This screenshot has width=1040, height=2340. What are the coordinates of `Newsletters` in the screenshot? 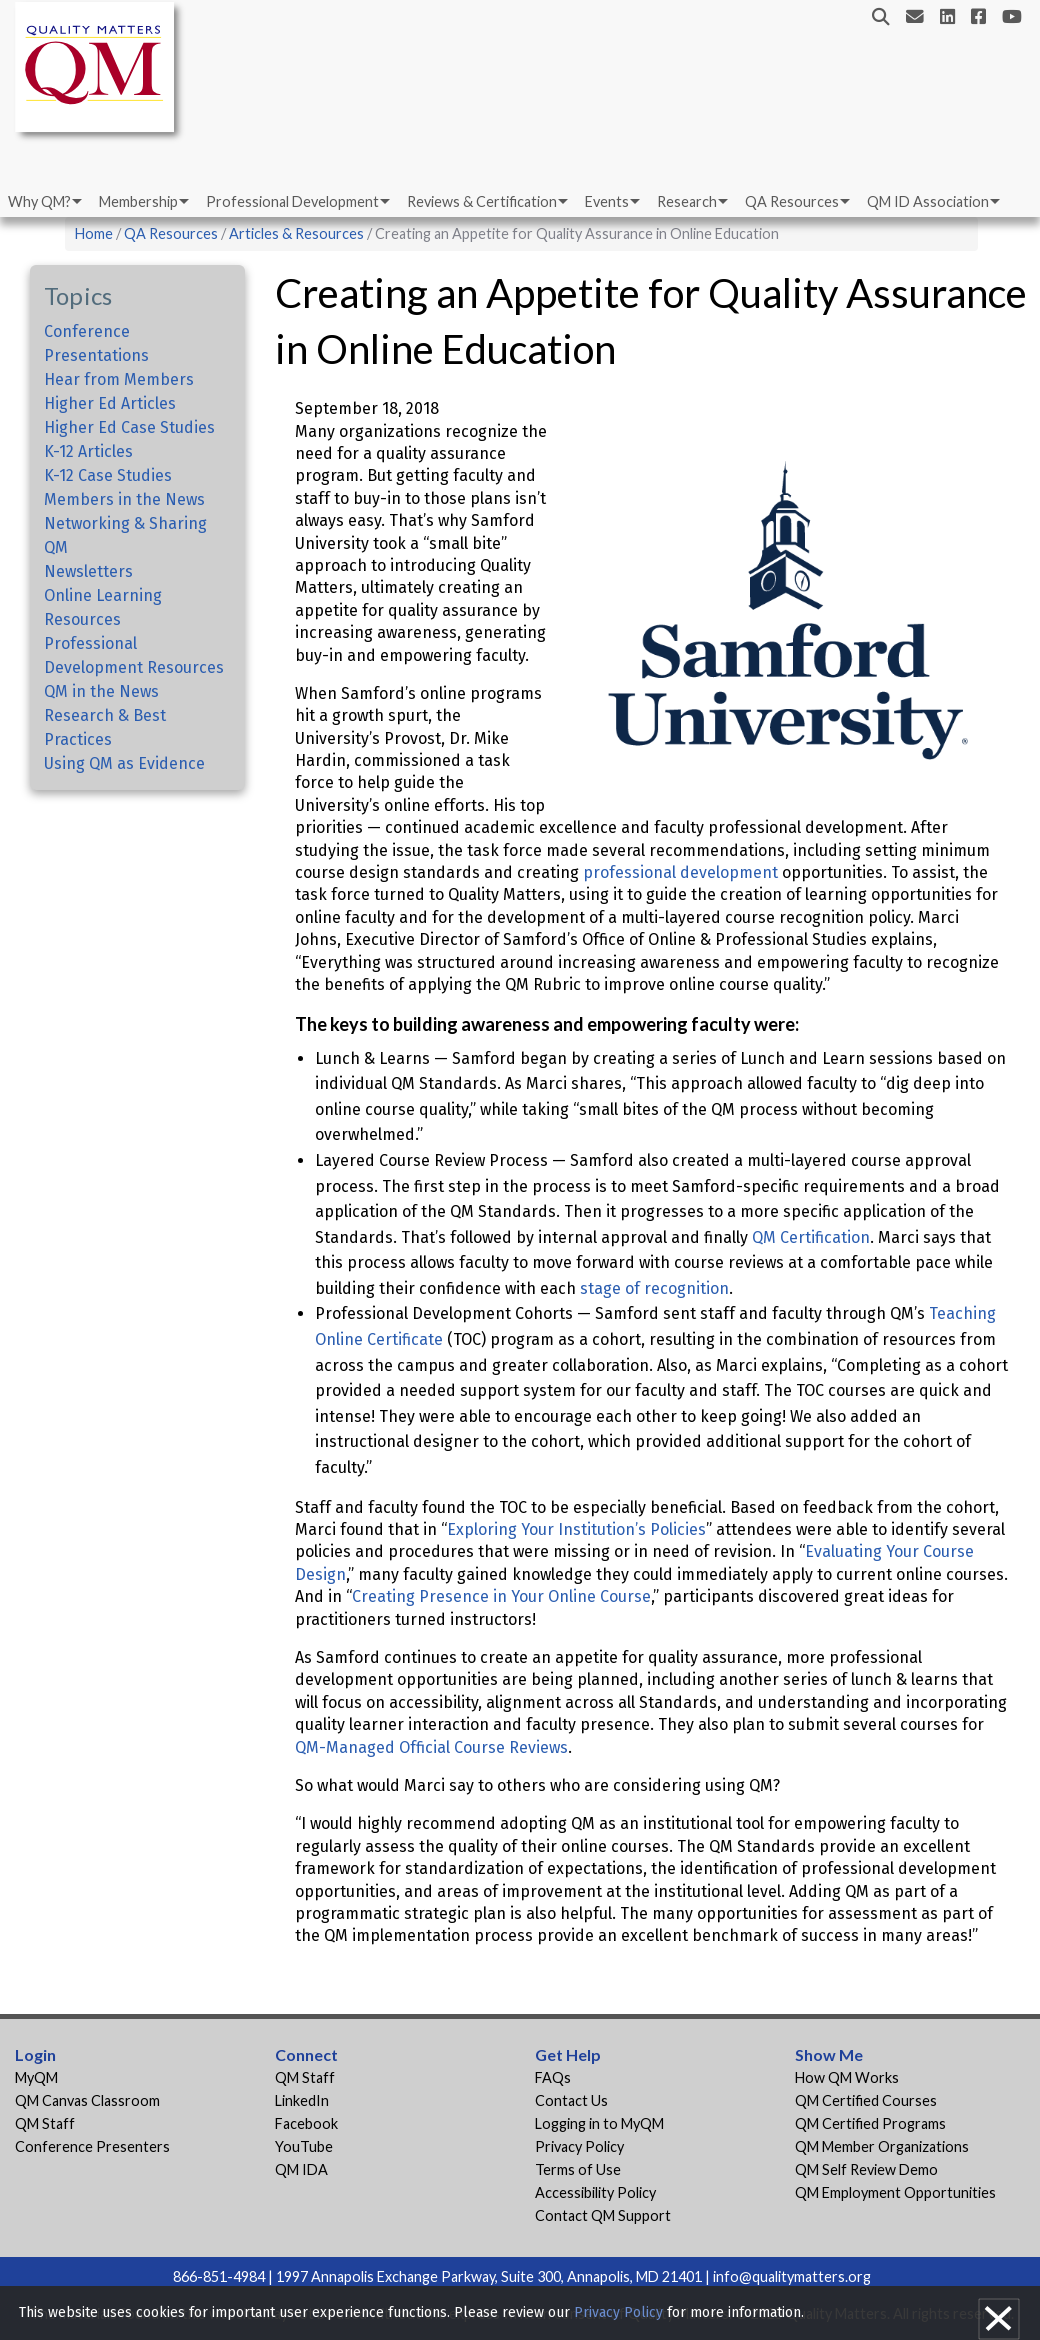 It's located at (88, 571).